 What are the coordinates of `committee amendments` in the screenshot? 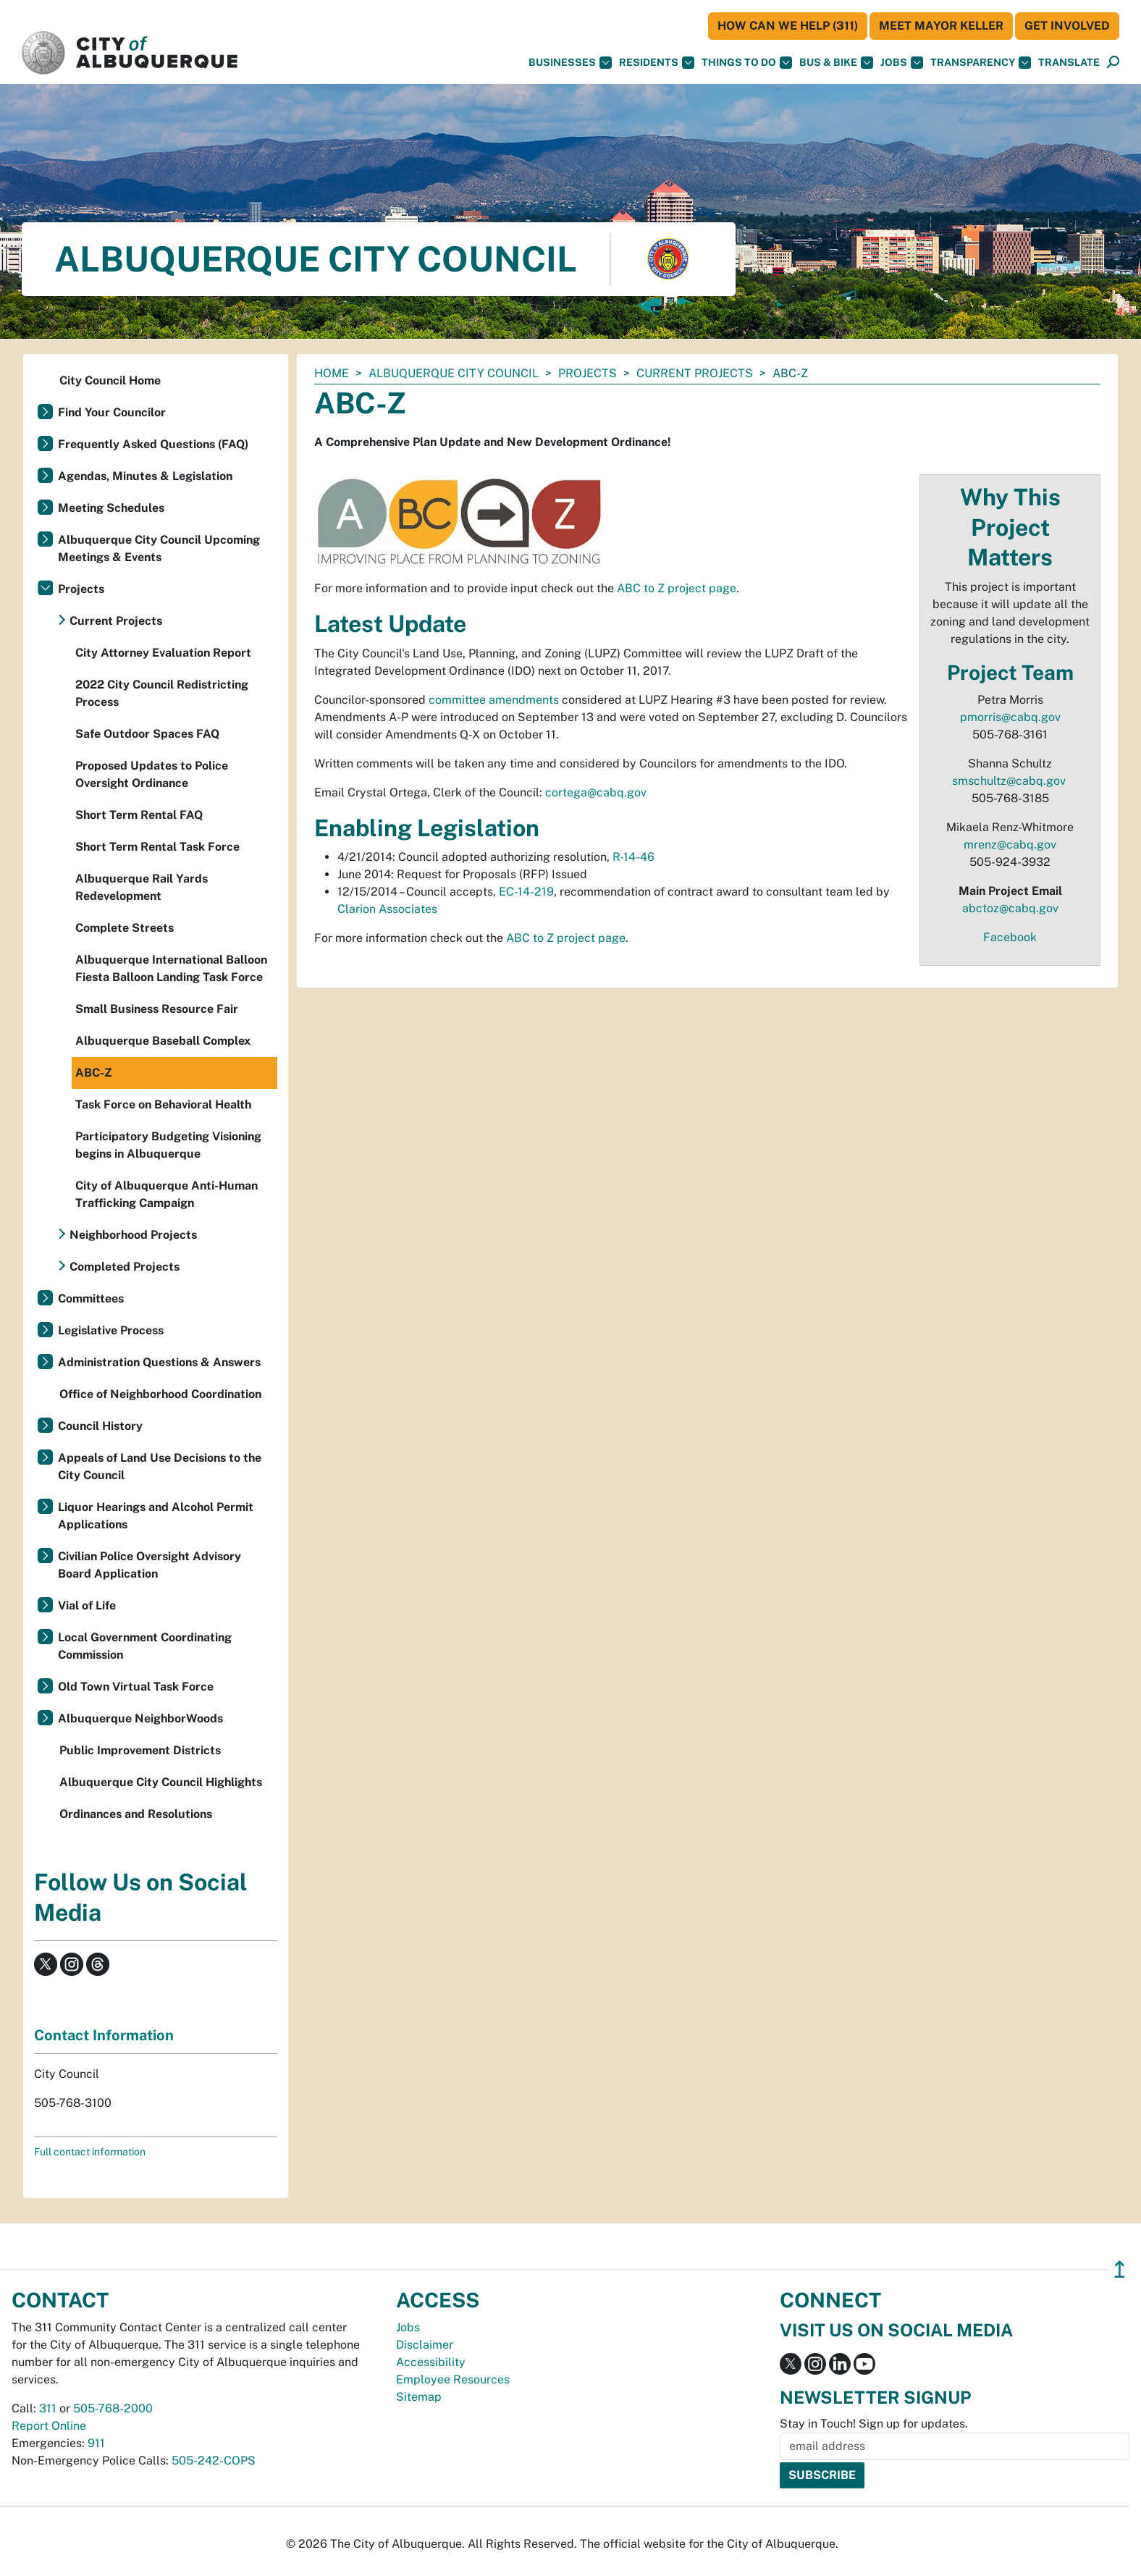 It's located at (494, 700).